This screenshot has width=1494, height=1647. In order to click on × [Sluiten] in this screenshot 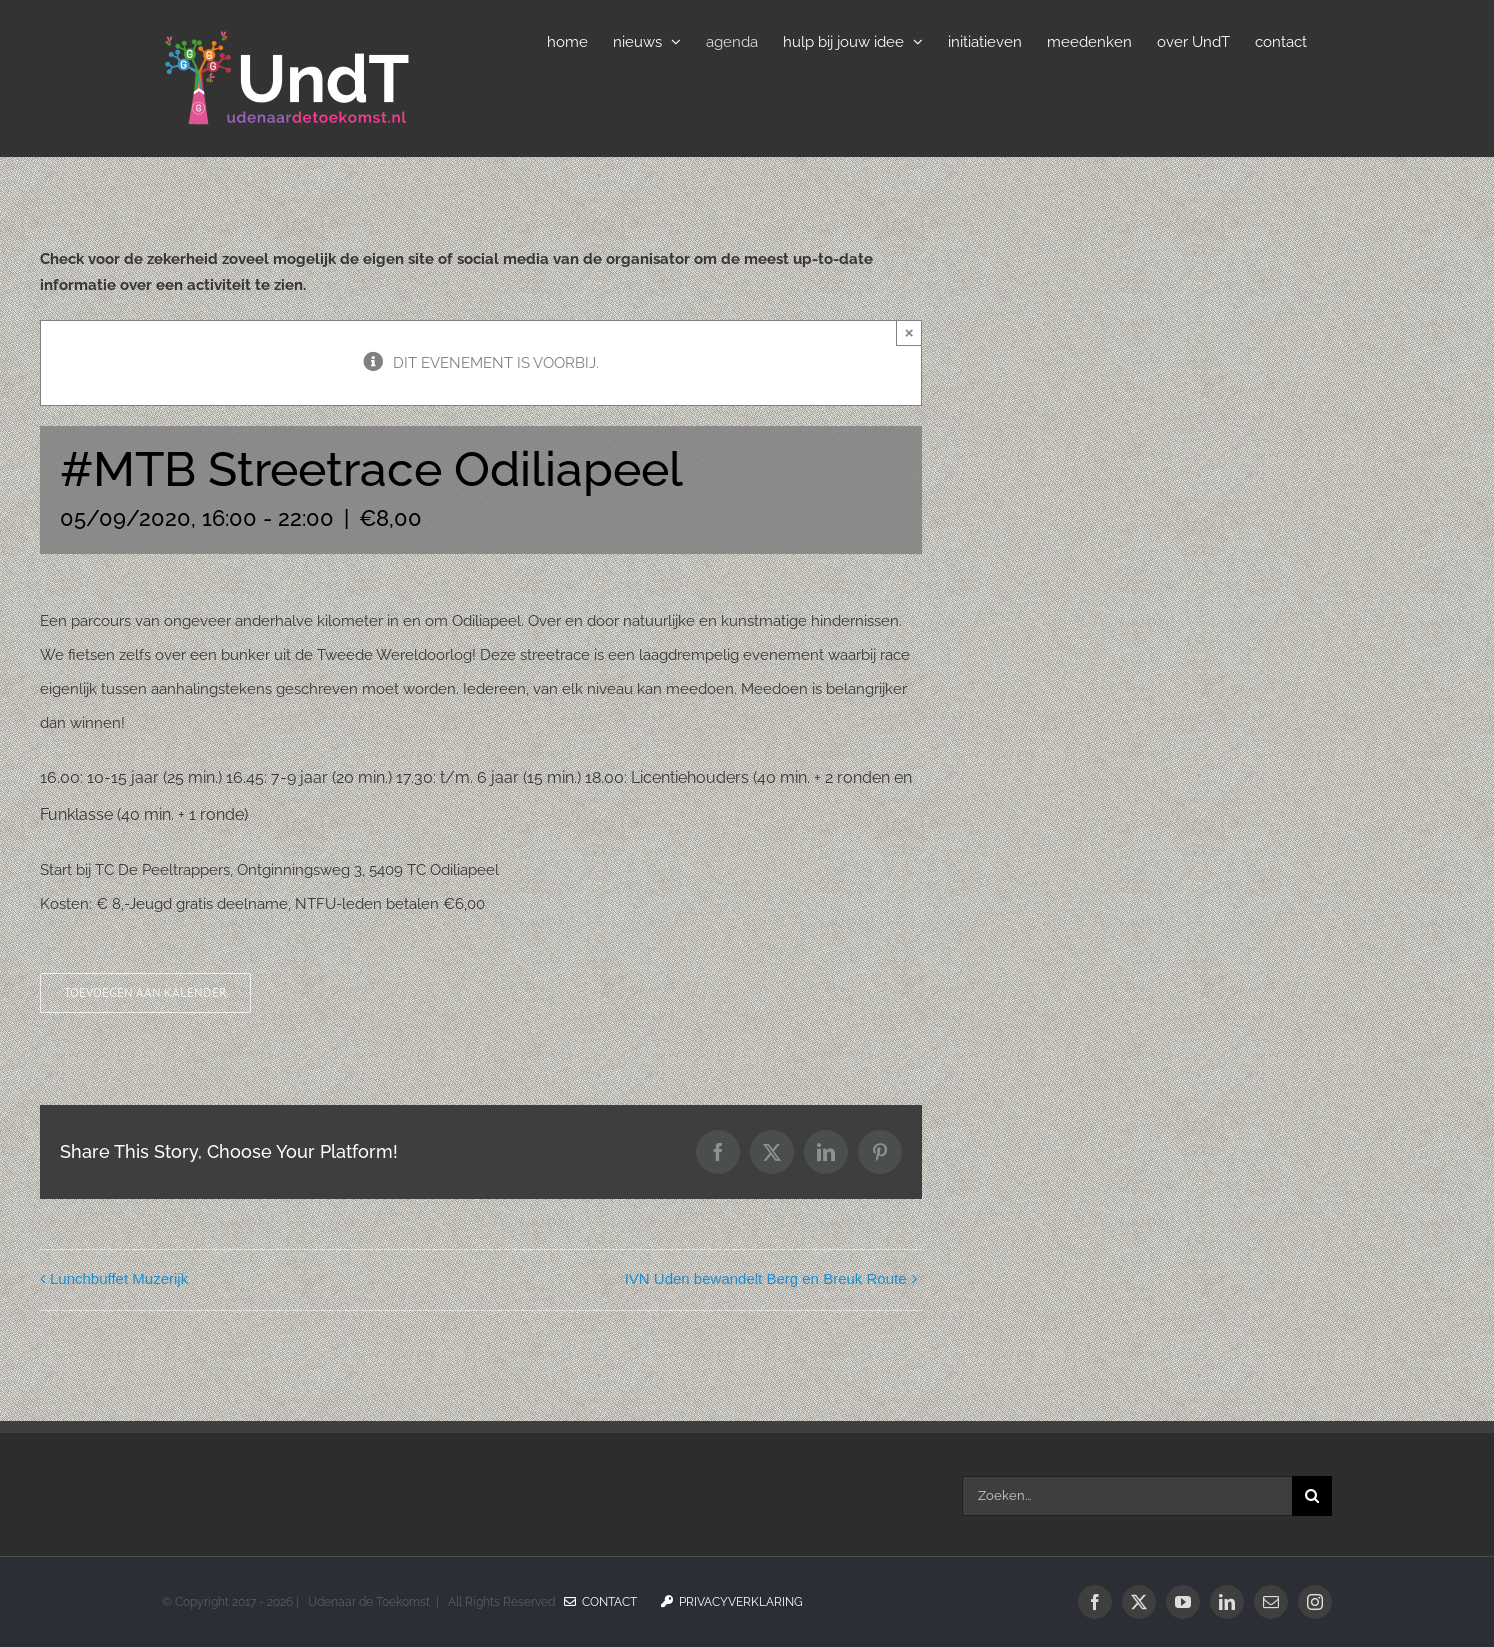, I will do `click(909, 332)`.